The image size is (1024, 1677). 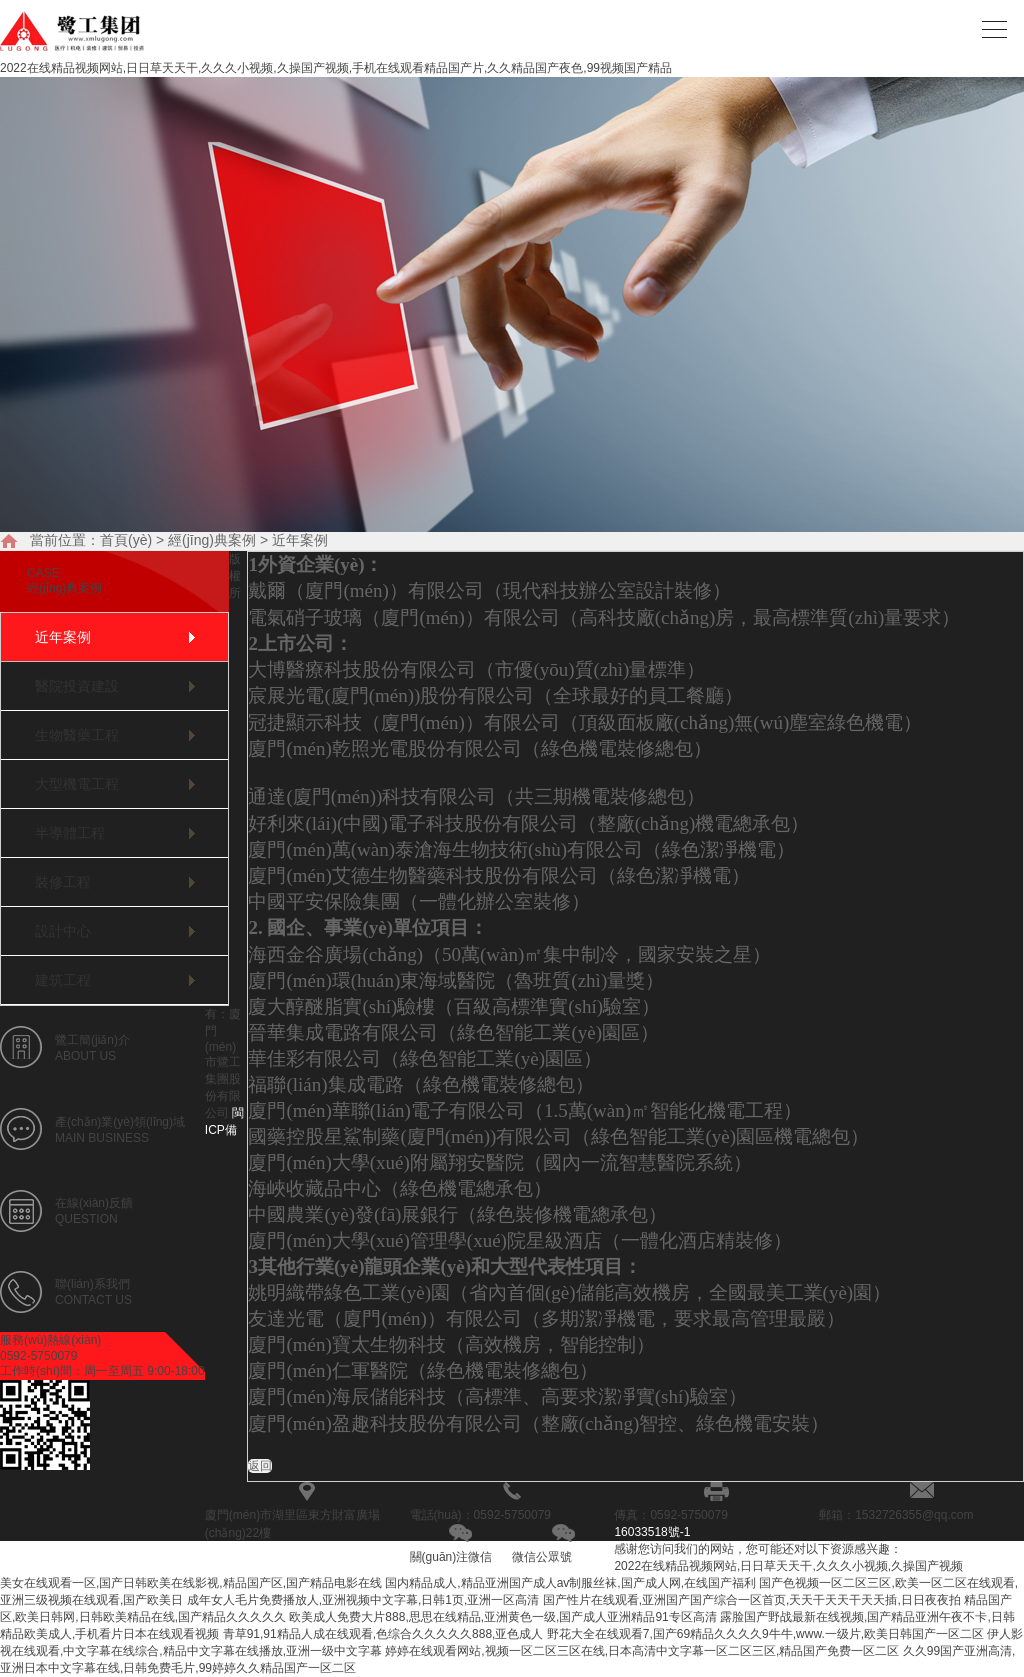 What do you see at coordinates (70, 833) in the screenshot?
I see `半導體工程` at bounding box center [70, 833].